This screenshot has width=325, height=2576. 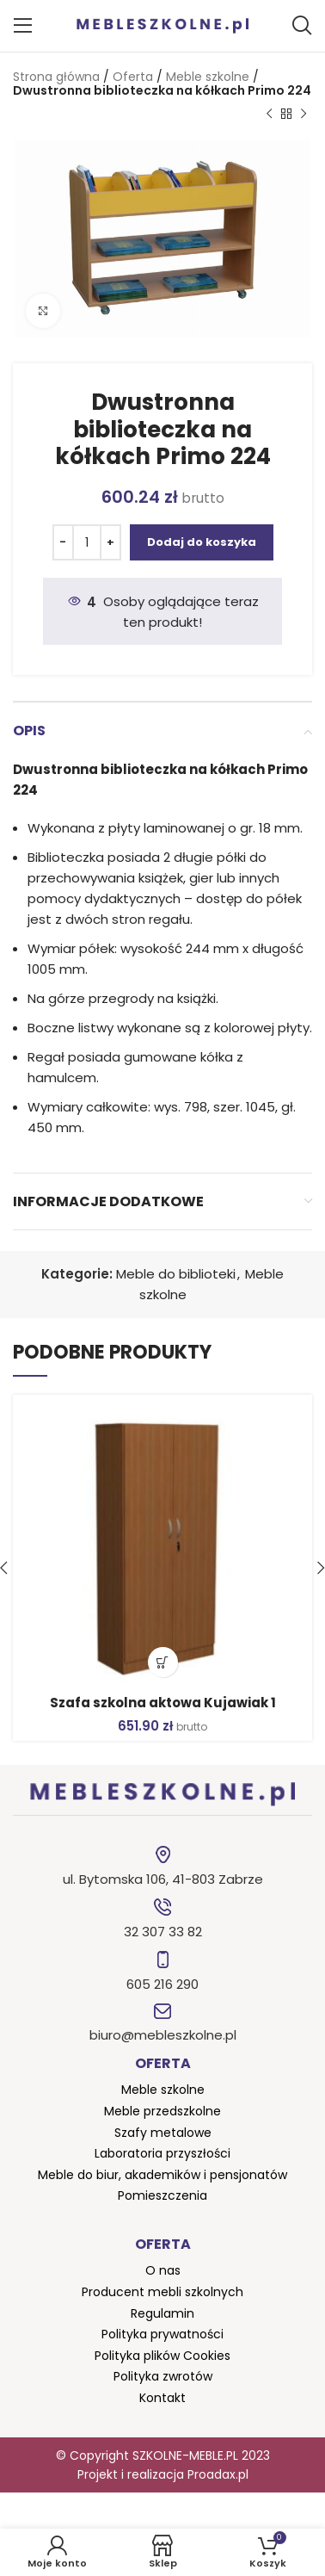 What do you see at coordinates (162, 2035) in the screenshot?
I see `biuro@mebleszkolne.pl` at bounding box center [162, 2035].